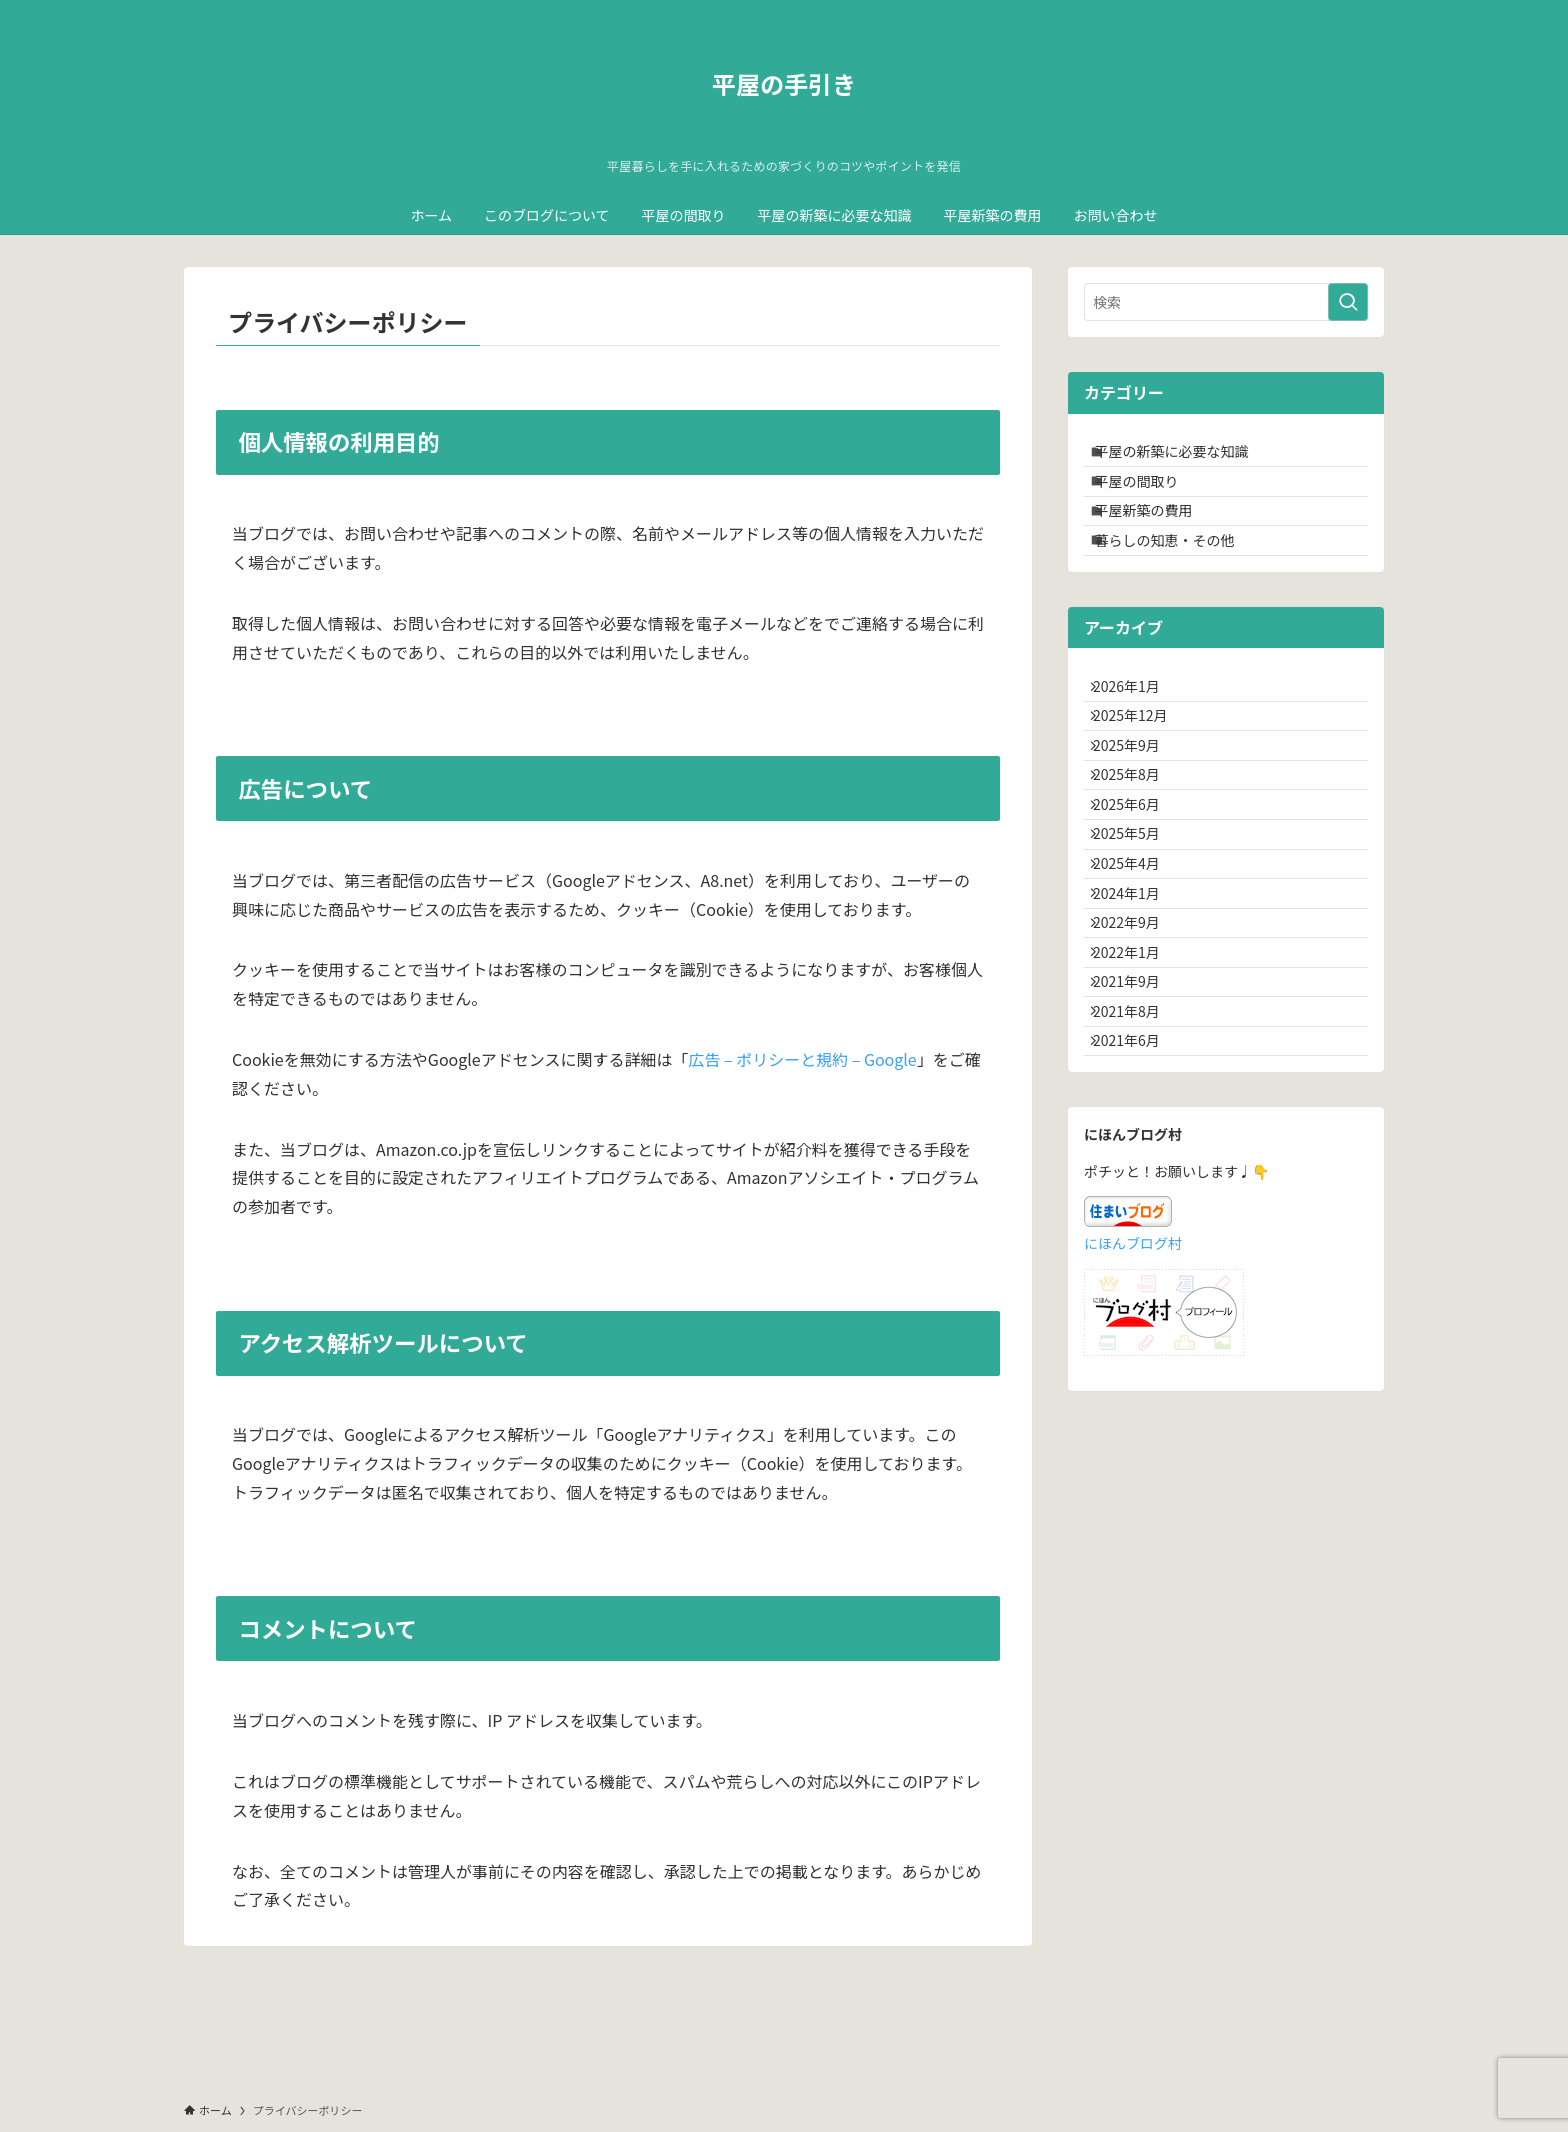 This screenshot has height=2132, width=1568. What do you see at coordinates (1138, 1031) in the screenshot?
I see `2024年1月` at bounding box center [1138, 1031].